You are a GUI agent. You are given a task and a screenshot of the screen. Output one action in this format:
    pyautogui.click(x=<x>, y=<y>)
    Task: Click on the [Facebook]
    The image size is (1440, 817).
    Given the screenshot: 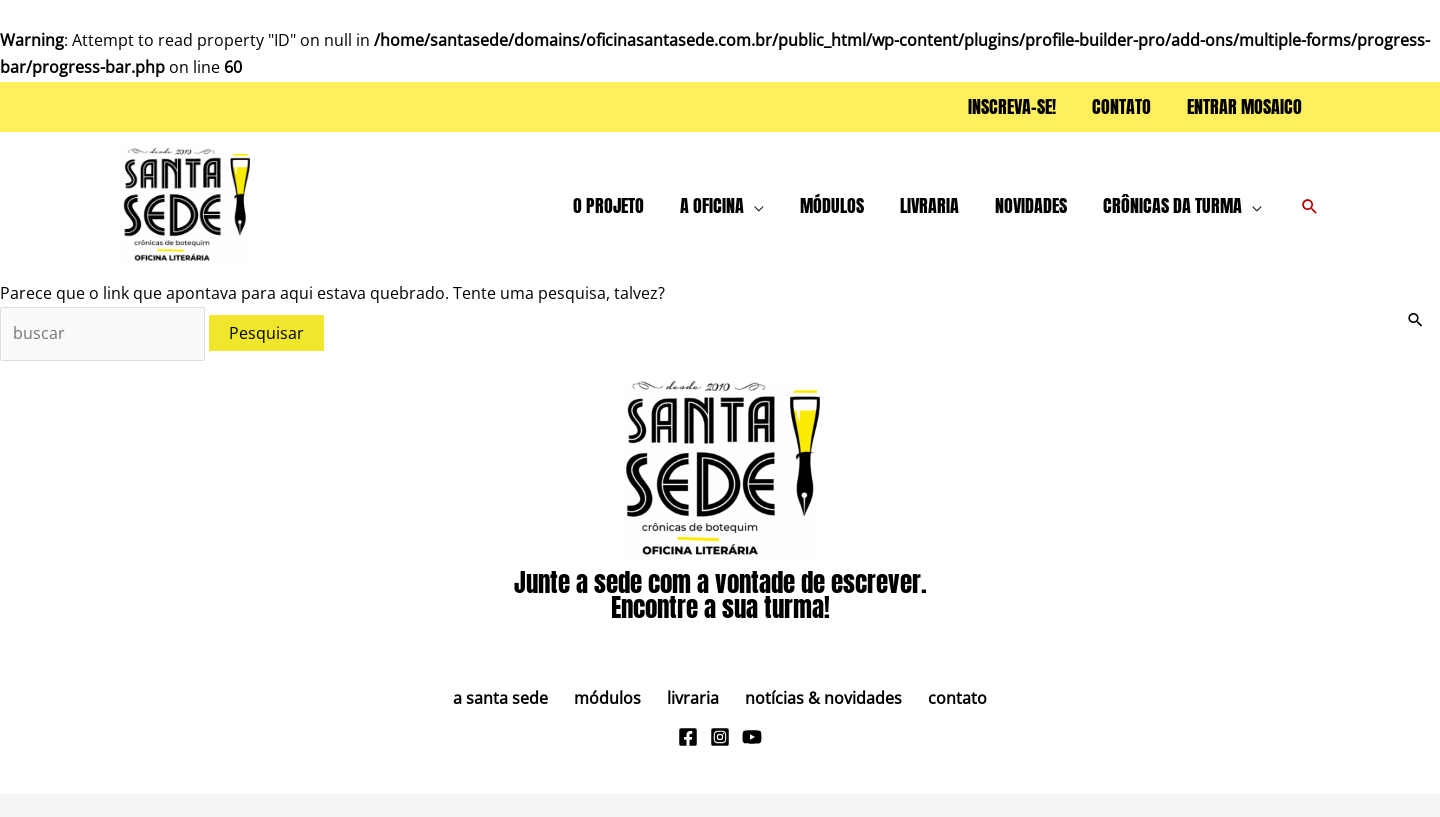 What is the action you would take?
    pyautogui.click(x=688, y=737)
    